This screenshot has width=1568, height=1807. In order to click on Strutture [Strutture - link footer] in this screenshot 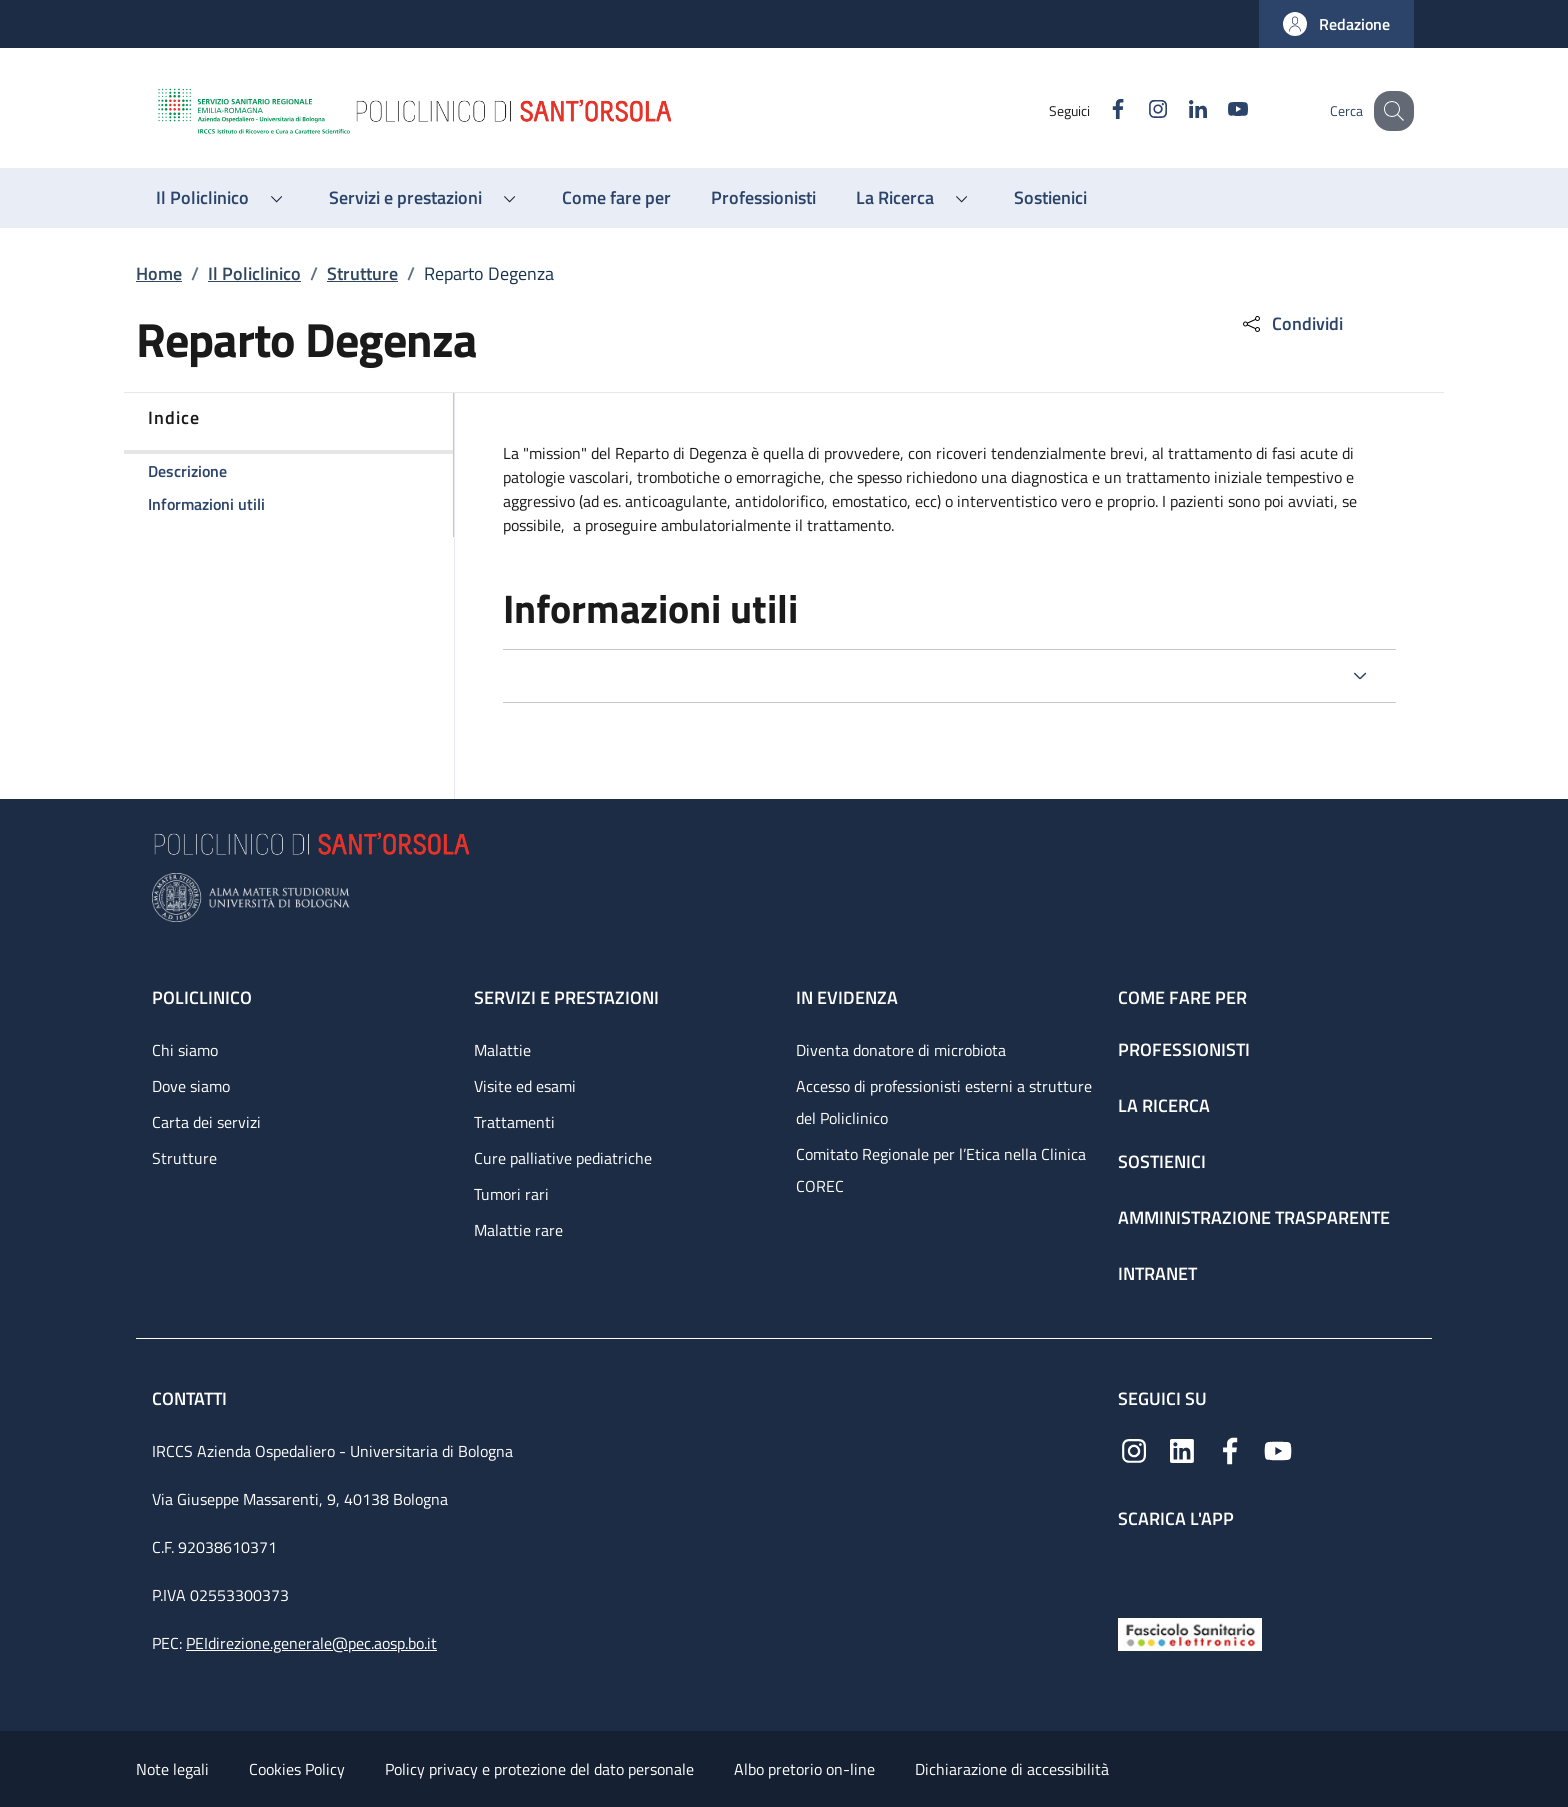, I will do `click(184, 1158)`.